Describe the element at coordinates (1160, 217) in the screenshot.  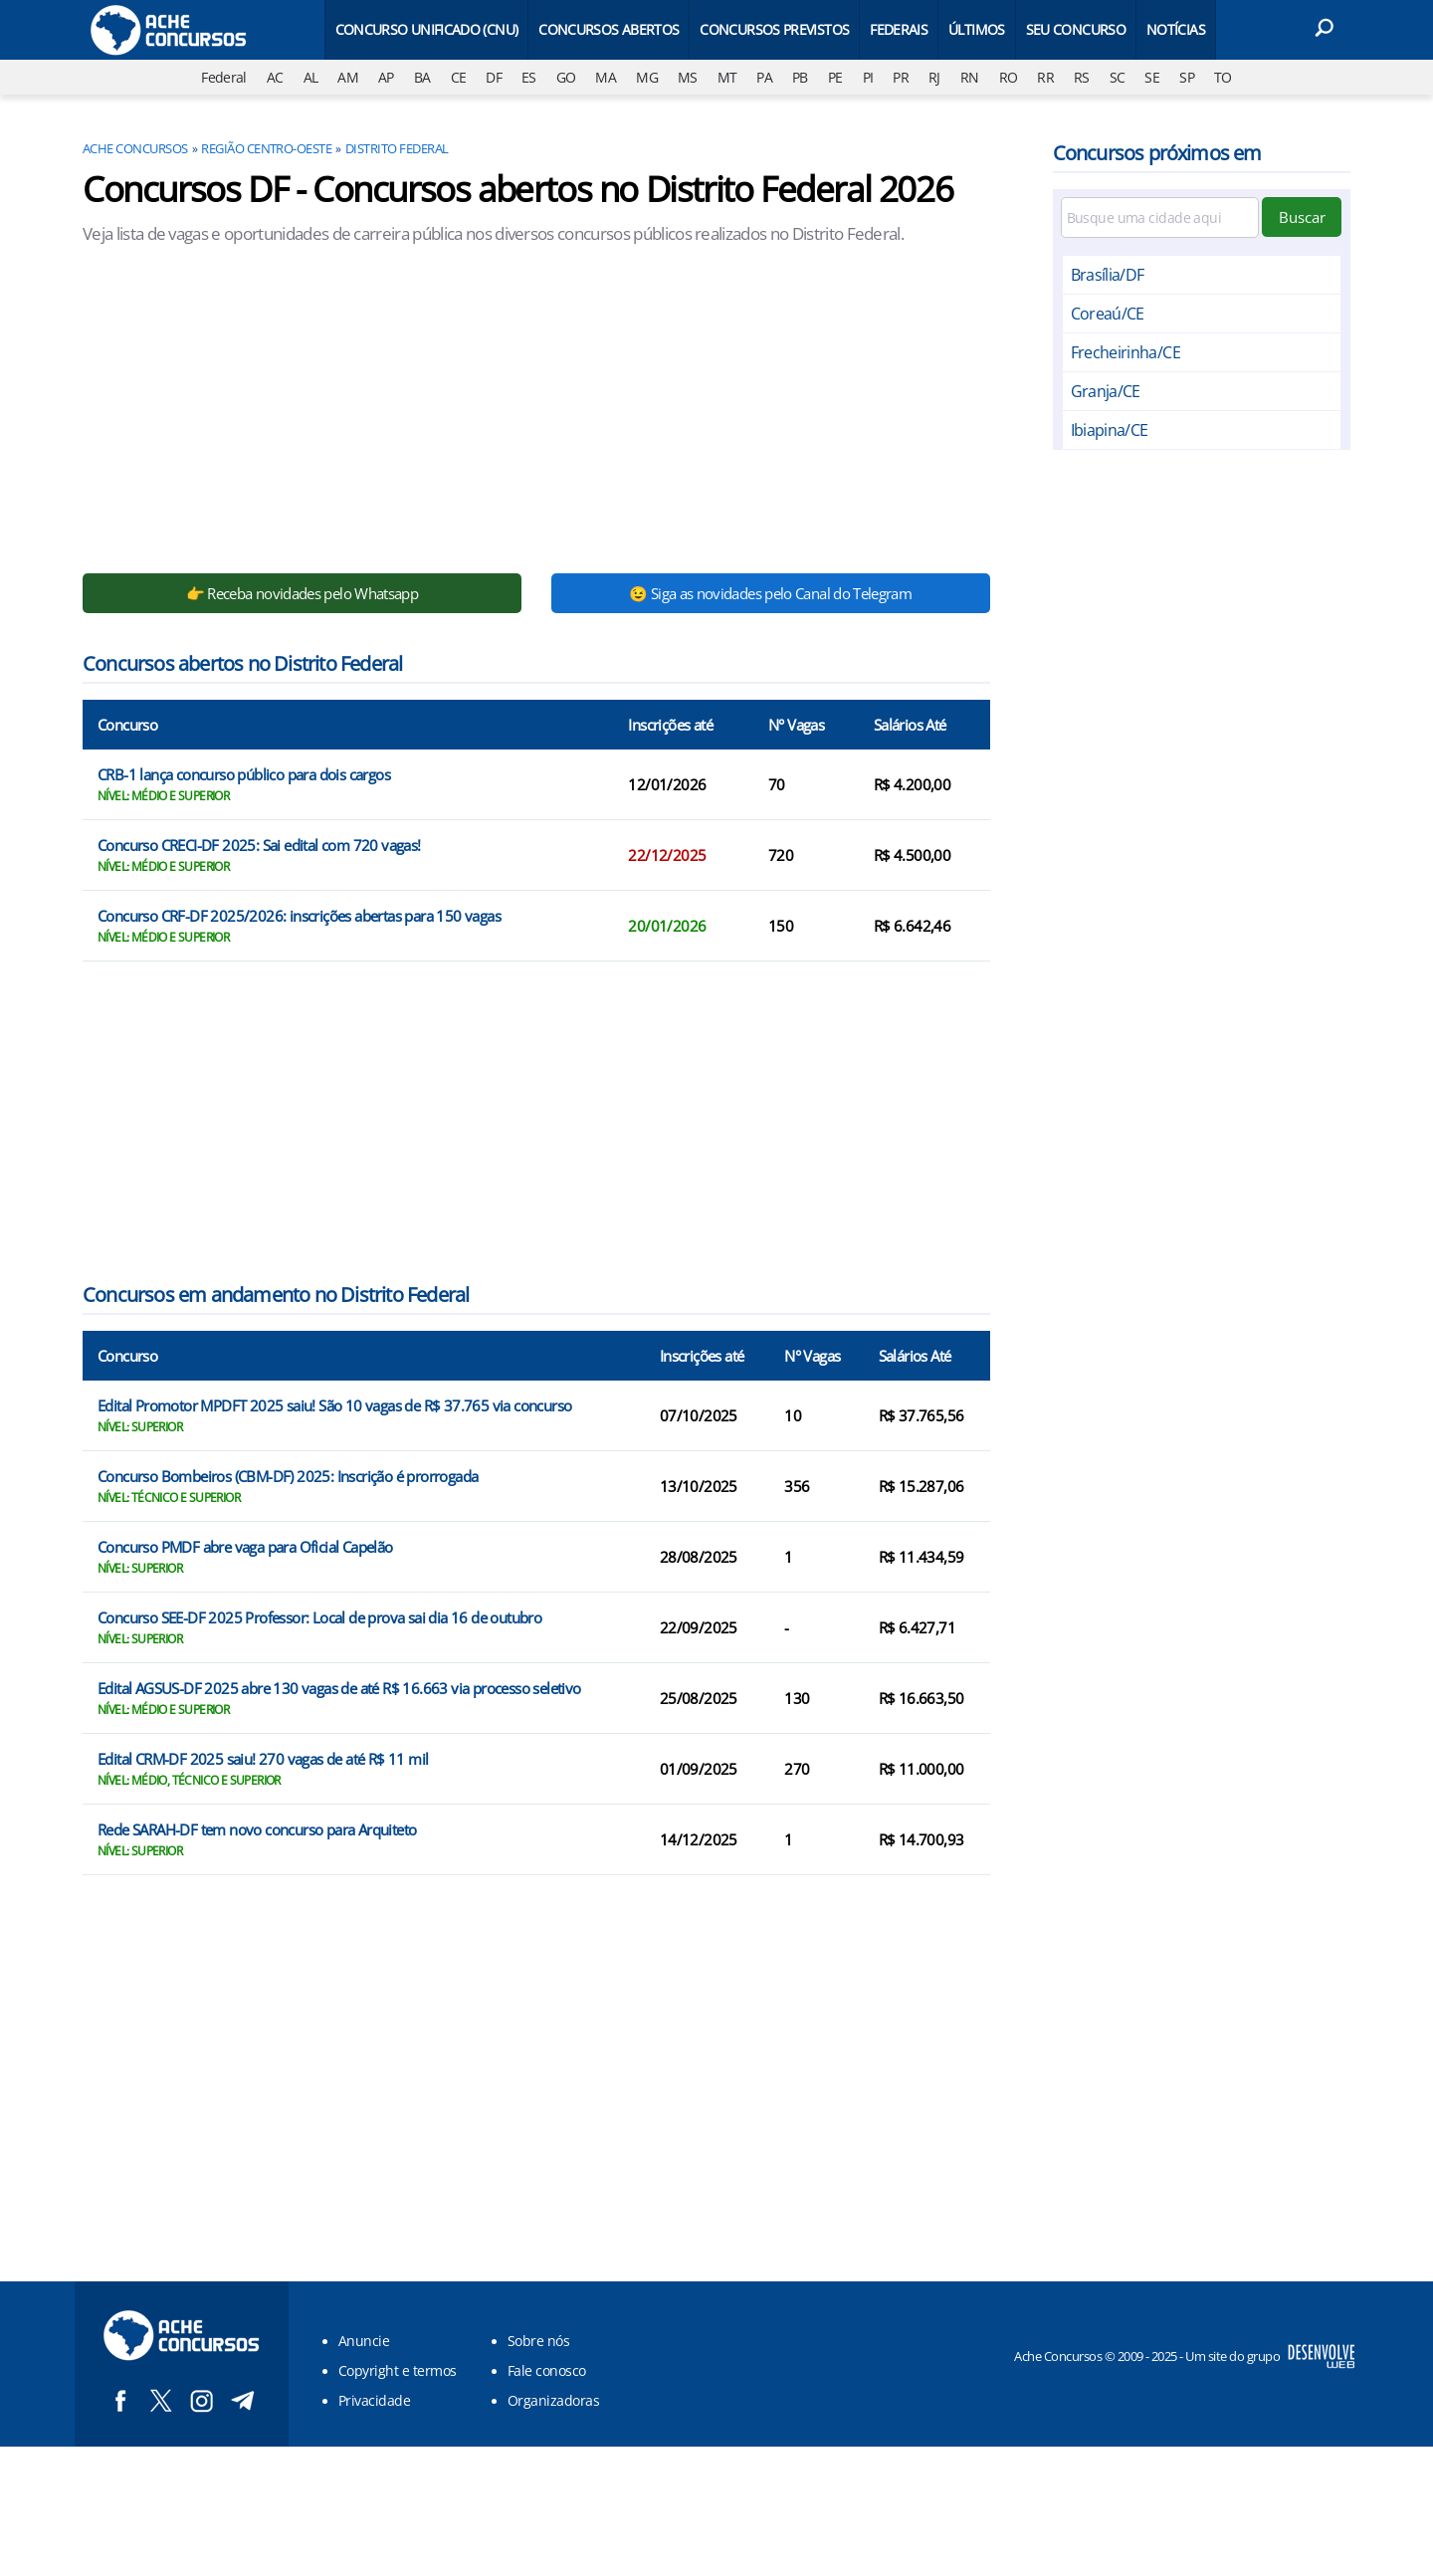
I see `[Filtre por cidade]` at that location.